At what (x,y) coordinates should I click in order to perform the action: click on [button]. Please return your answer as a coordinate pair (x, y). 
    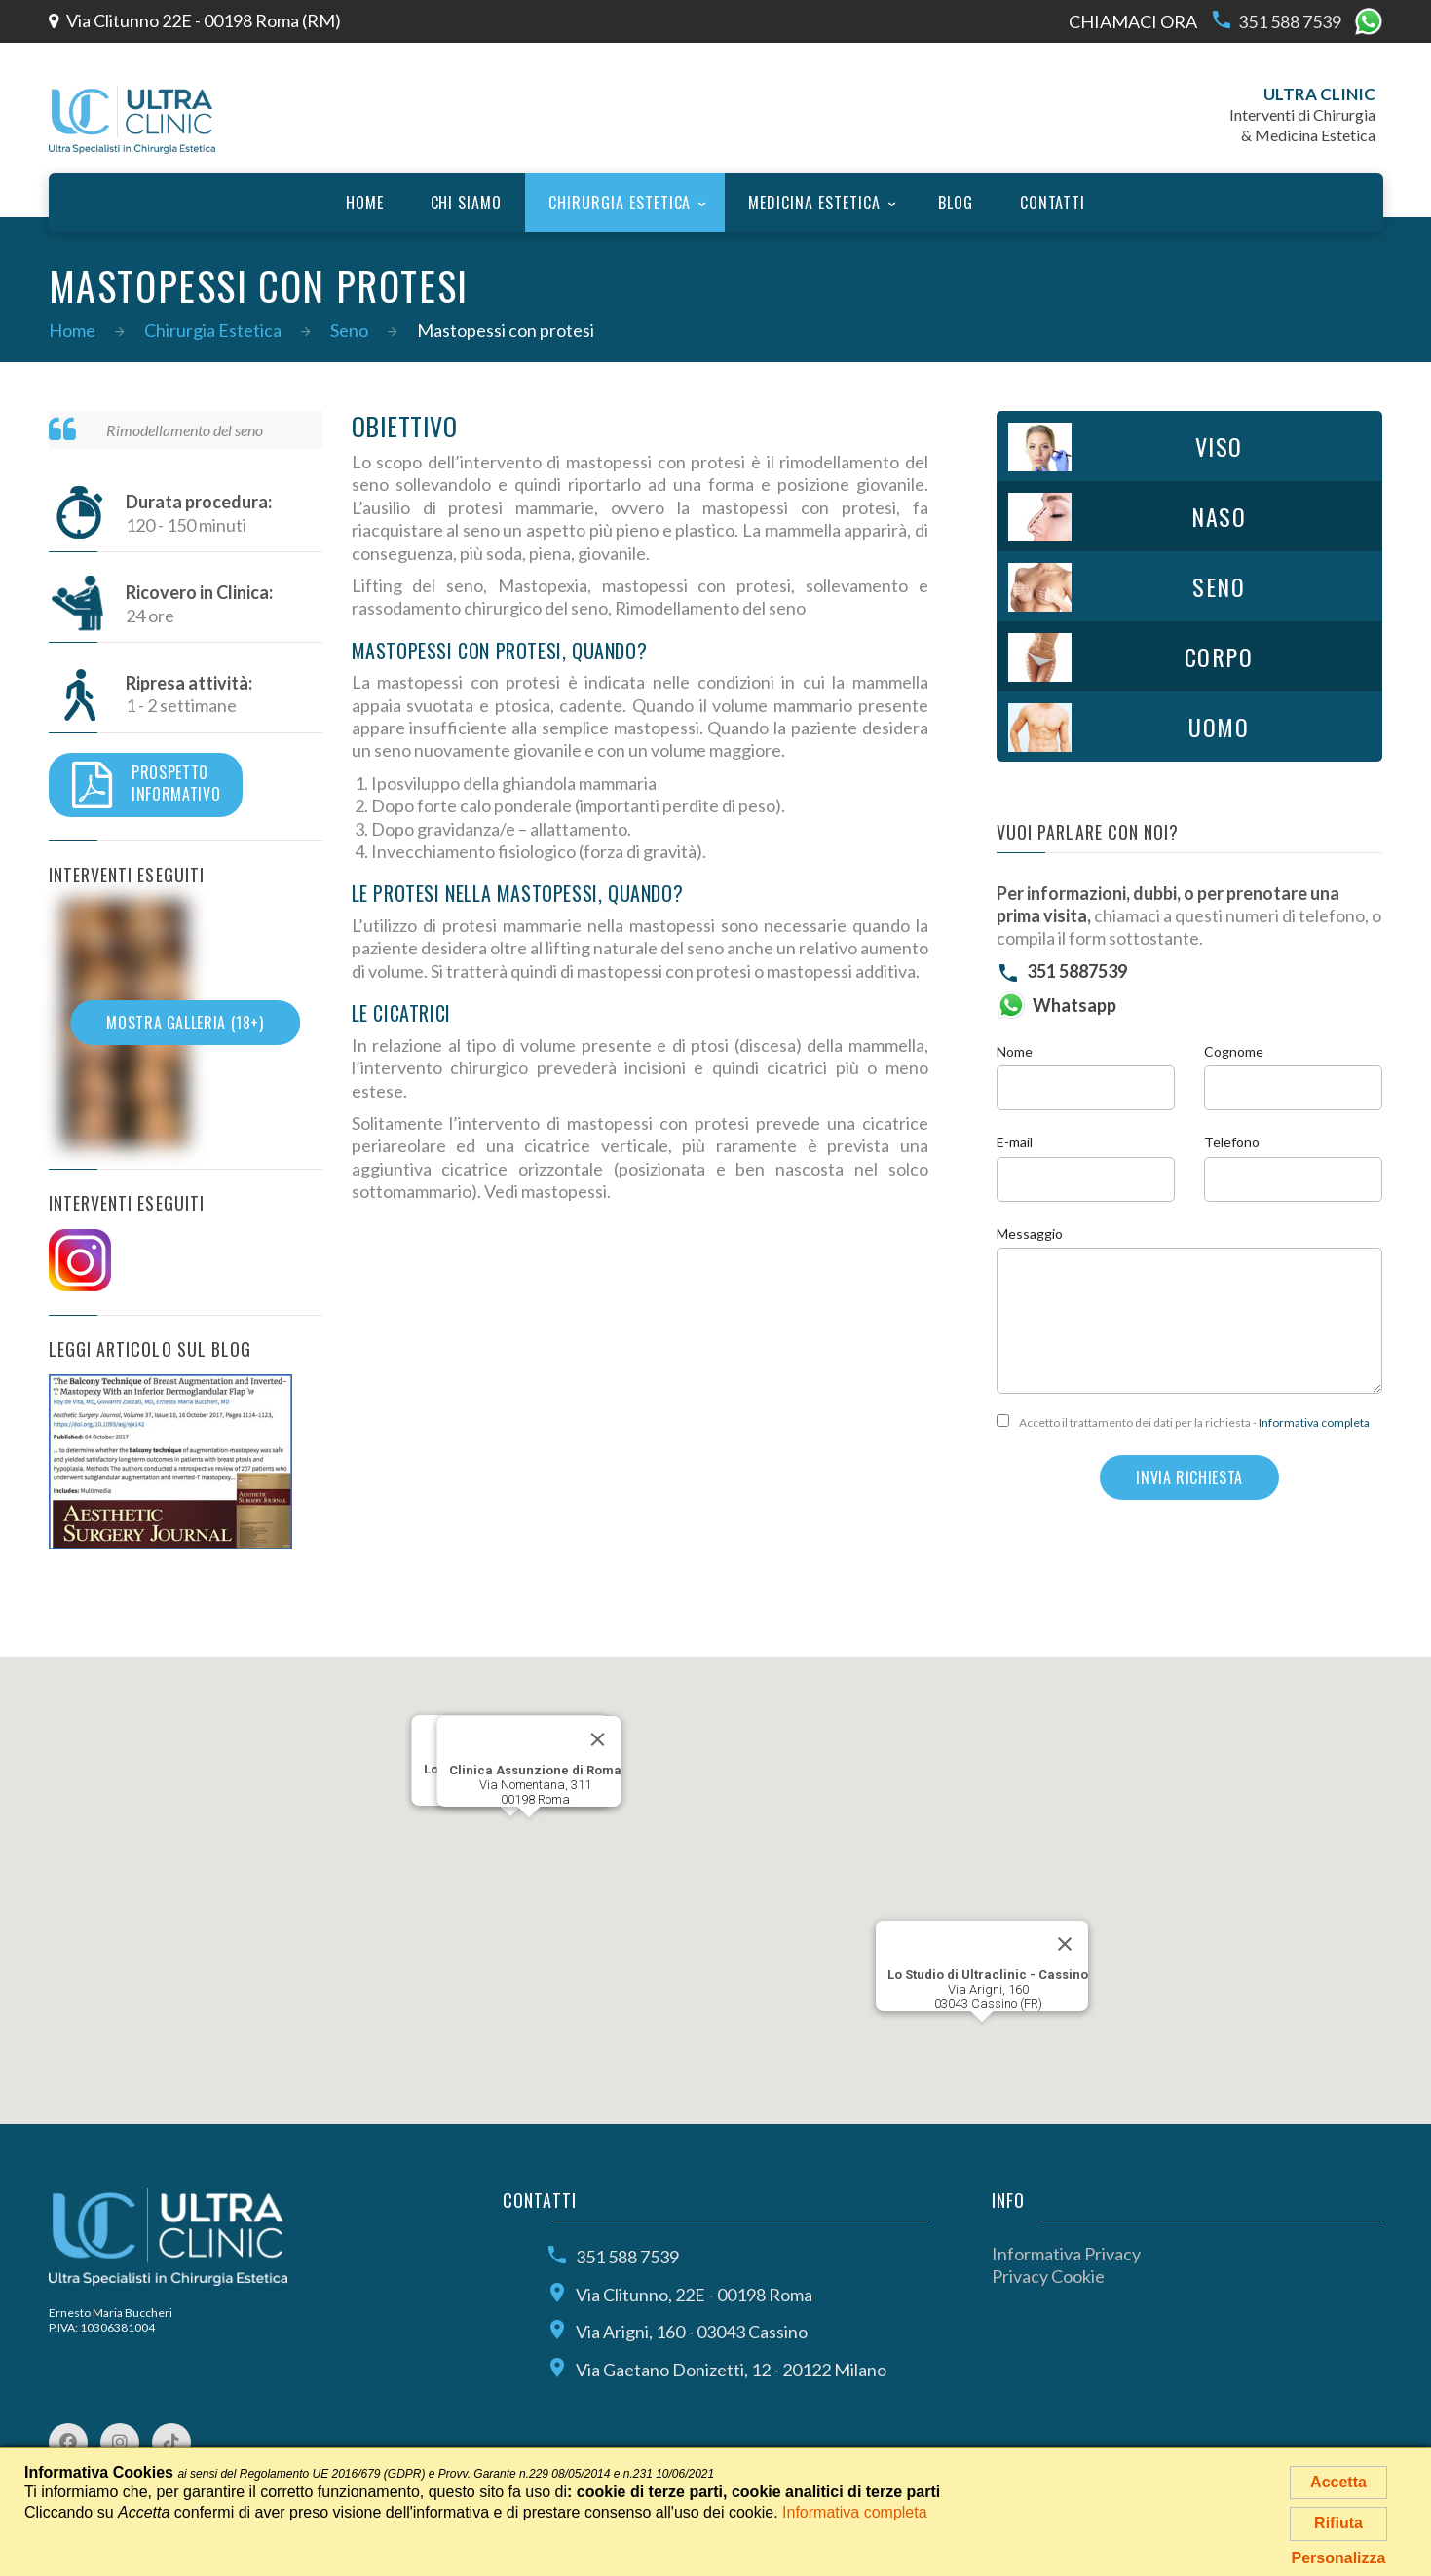
    Looking at the image, I should click on (510, 1834).